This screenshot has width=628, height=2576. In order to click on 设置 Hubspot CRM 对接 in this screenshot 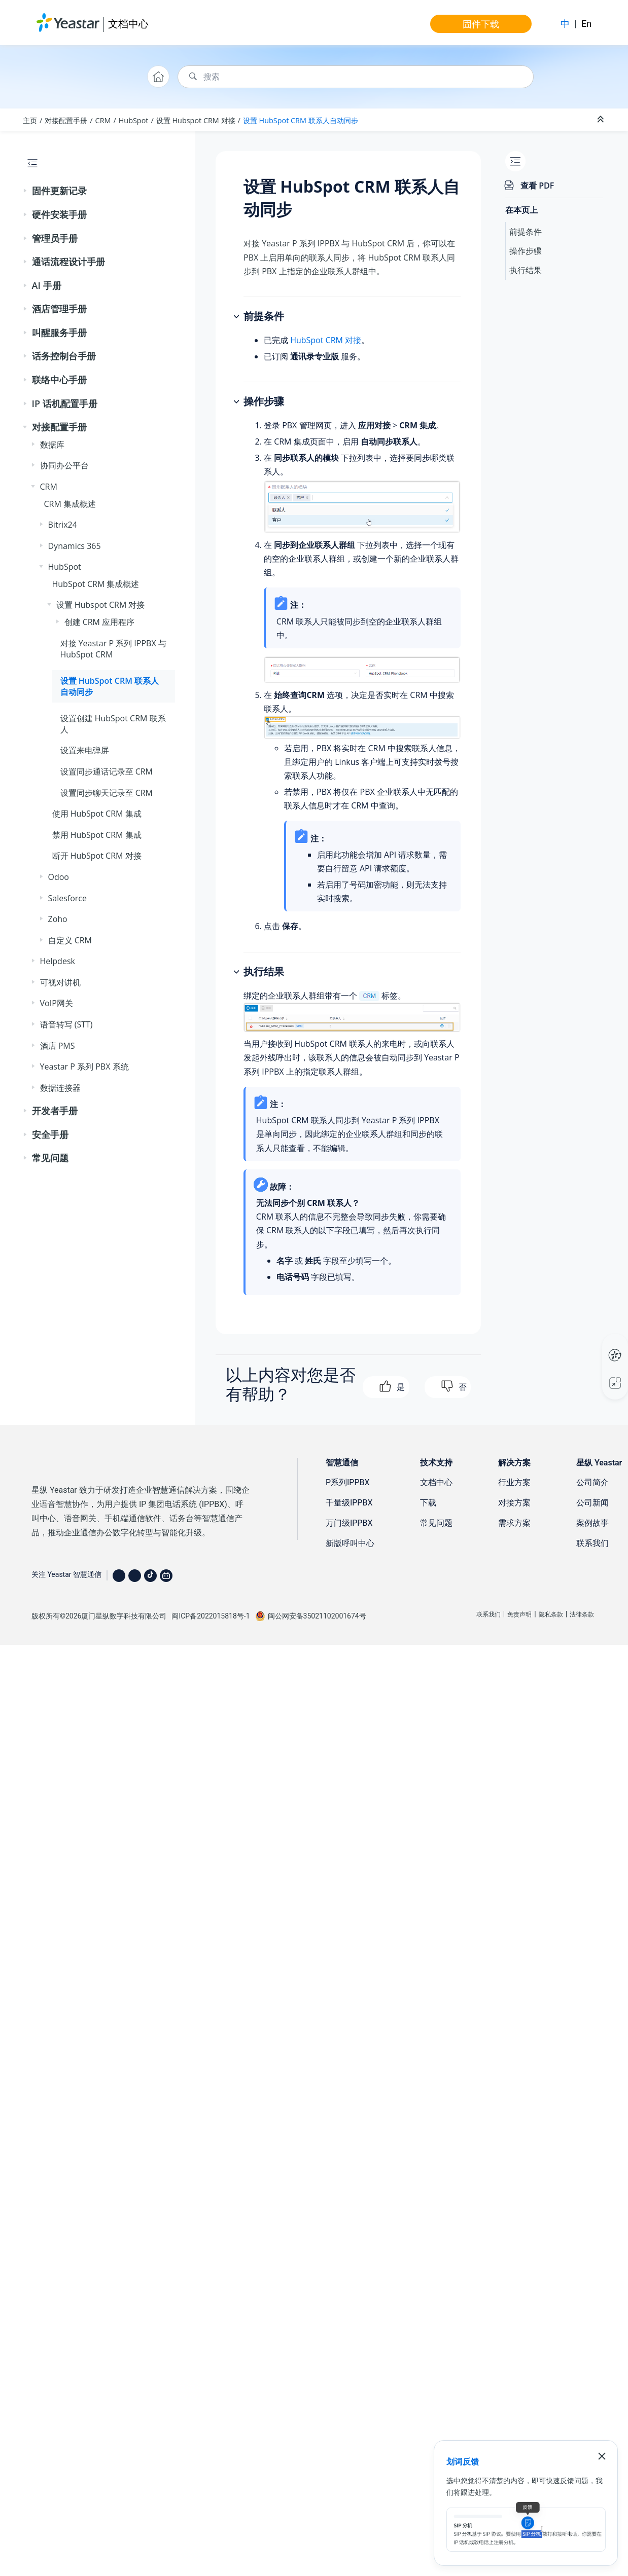, I will do `click(195, 120)`.